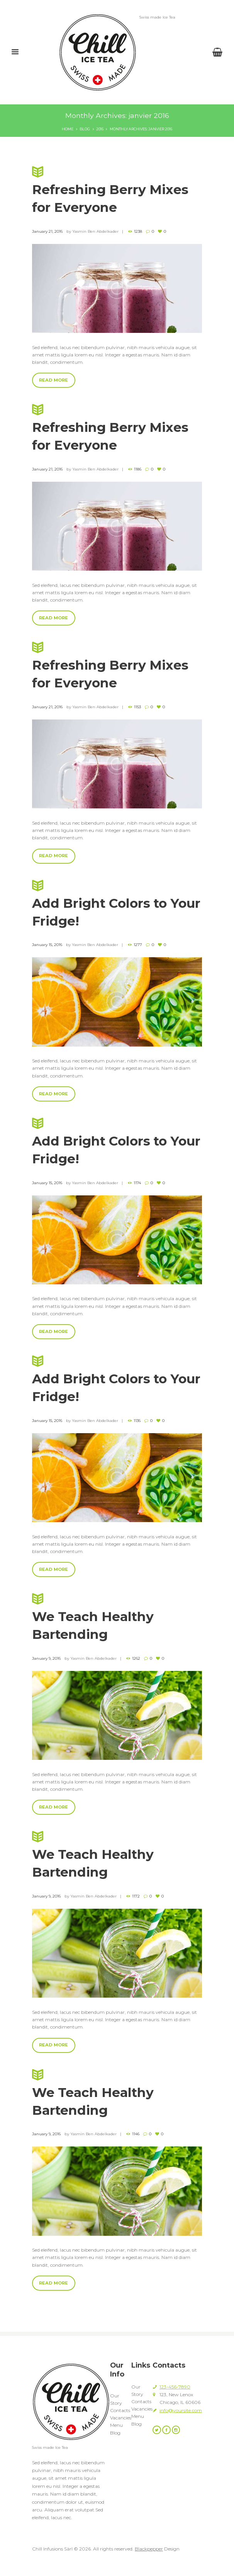 The image size is (234, 2576). I want to click on Yasmin Ben Abdelkader, so click(95, 232).